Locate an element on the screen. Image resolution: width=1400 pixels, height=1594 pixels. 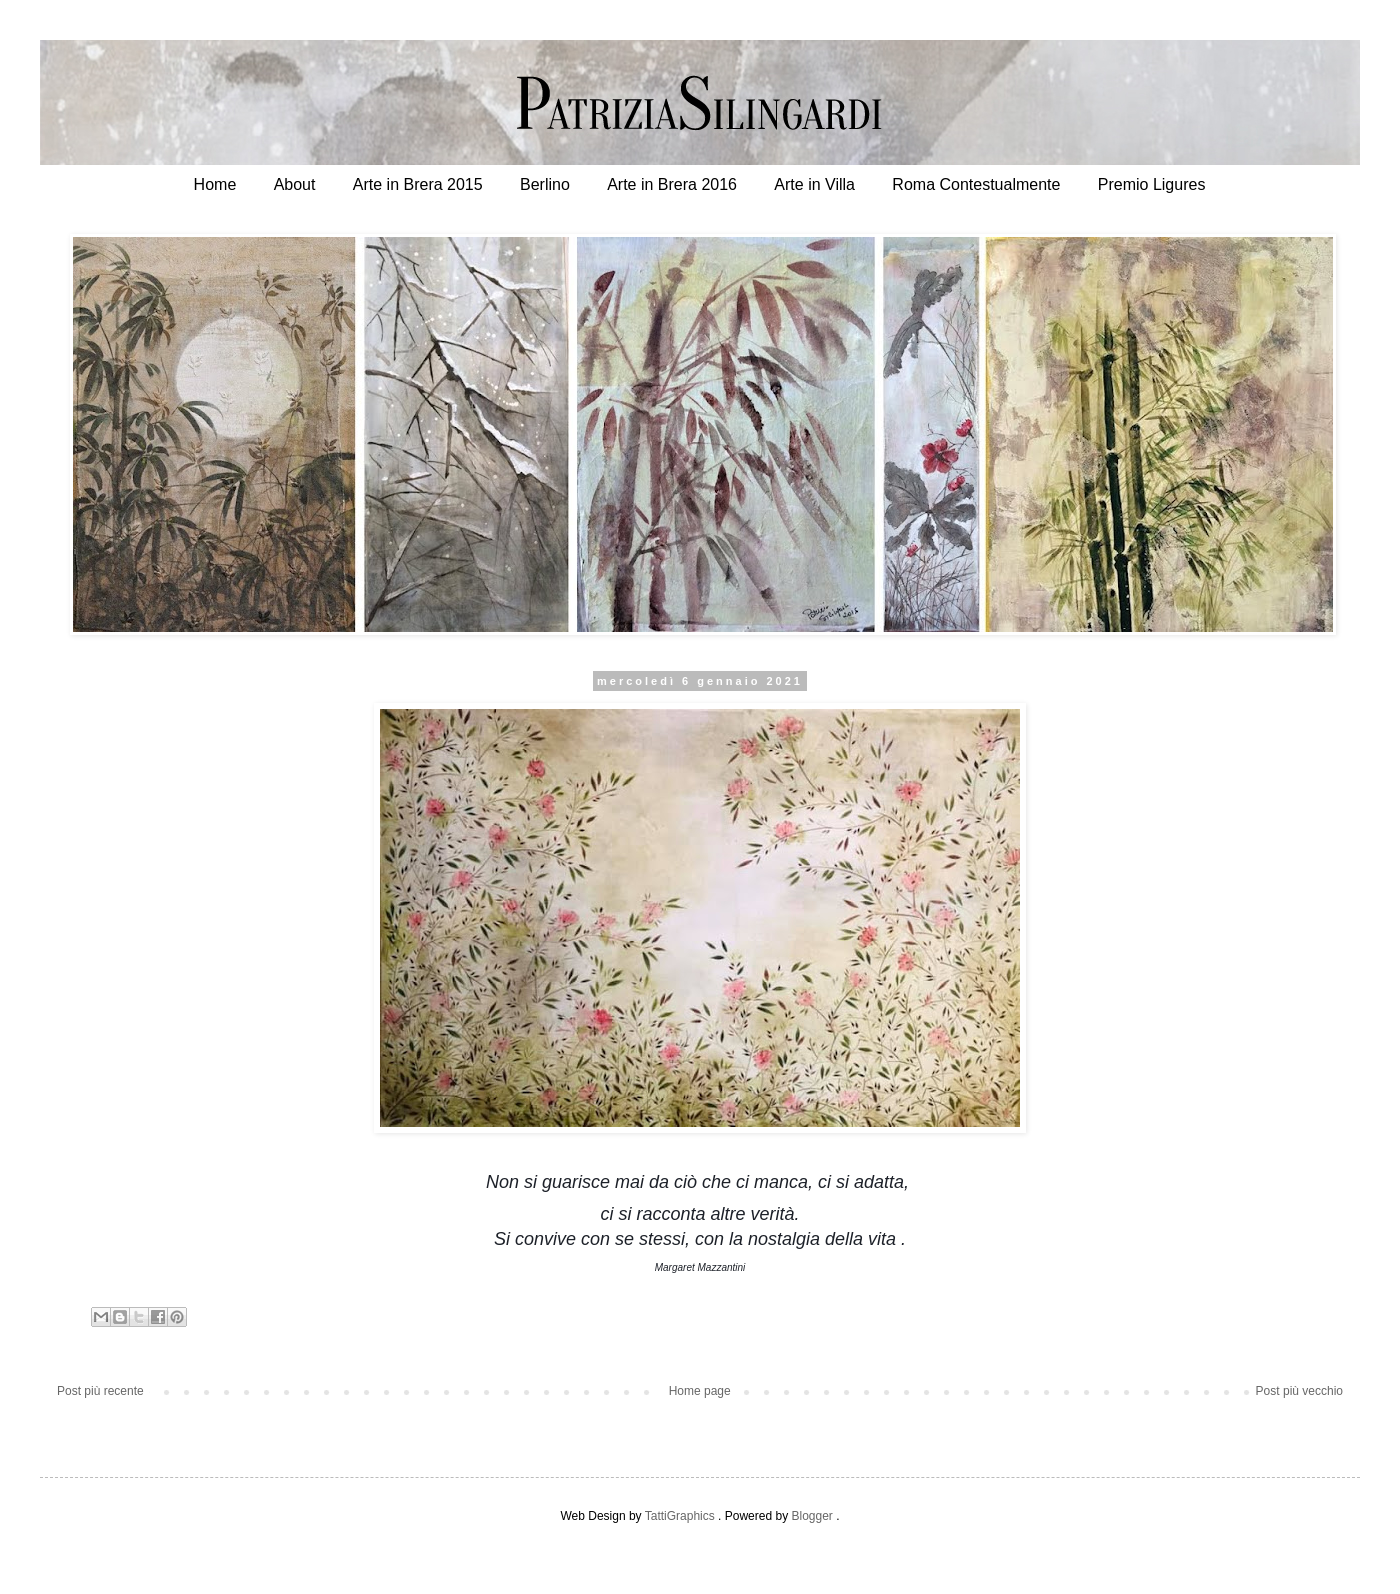
Berlino is located at coordinates (545, 184).